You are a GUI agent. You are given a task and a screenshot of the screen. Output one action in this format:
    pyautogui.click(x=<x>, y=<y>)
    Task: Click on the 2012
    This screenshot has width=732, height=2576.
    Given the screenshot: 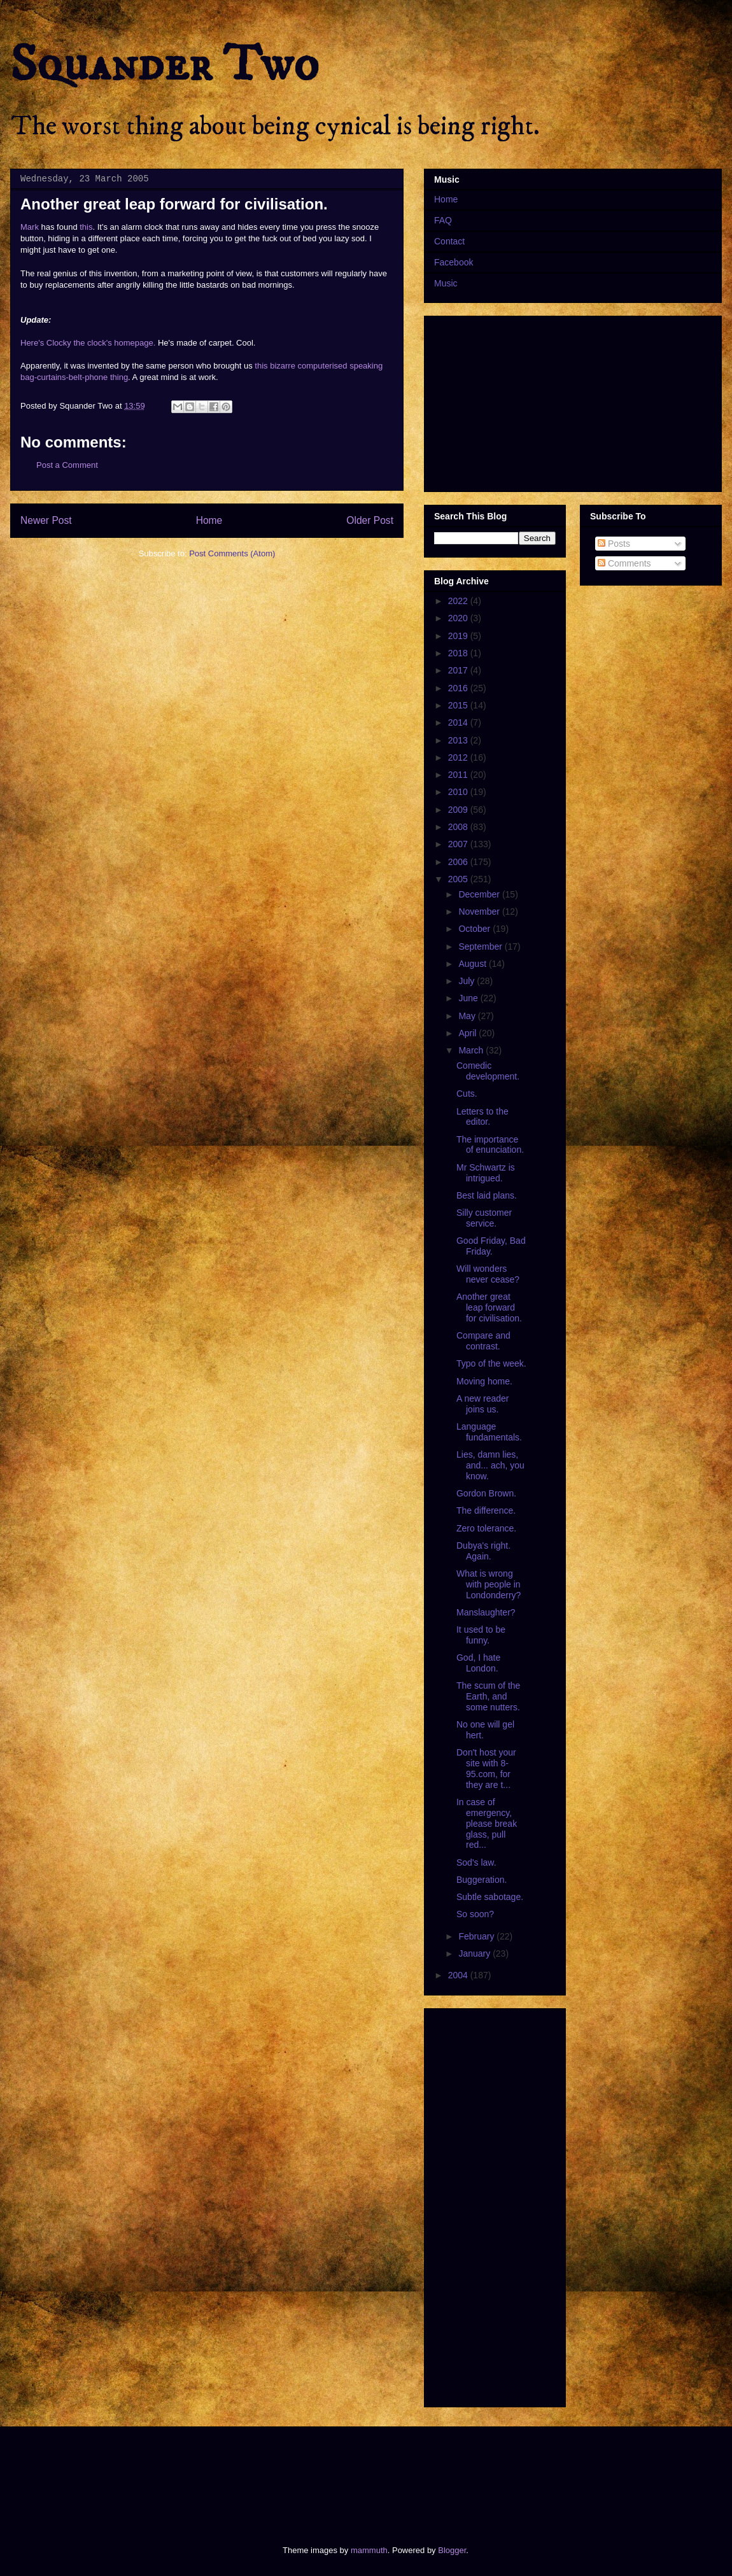 What is the action you would take?
    pyautogui.click(x=459, y=757)
    